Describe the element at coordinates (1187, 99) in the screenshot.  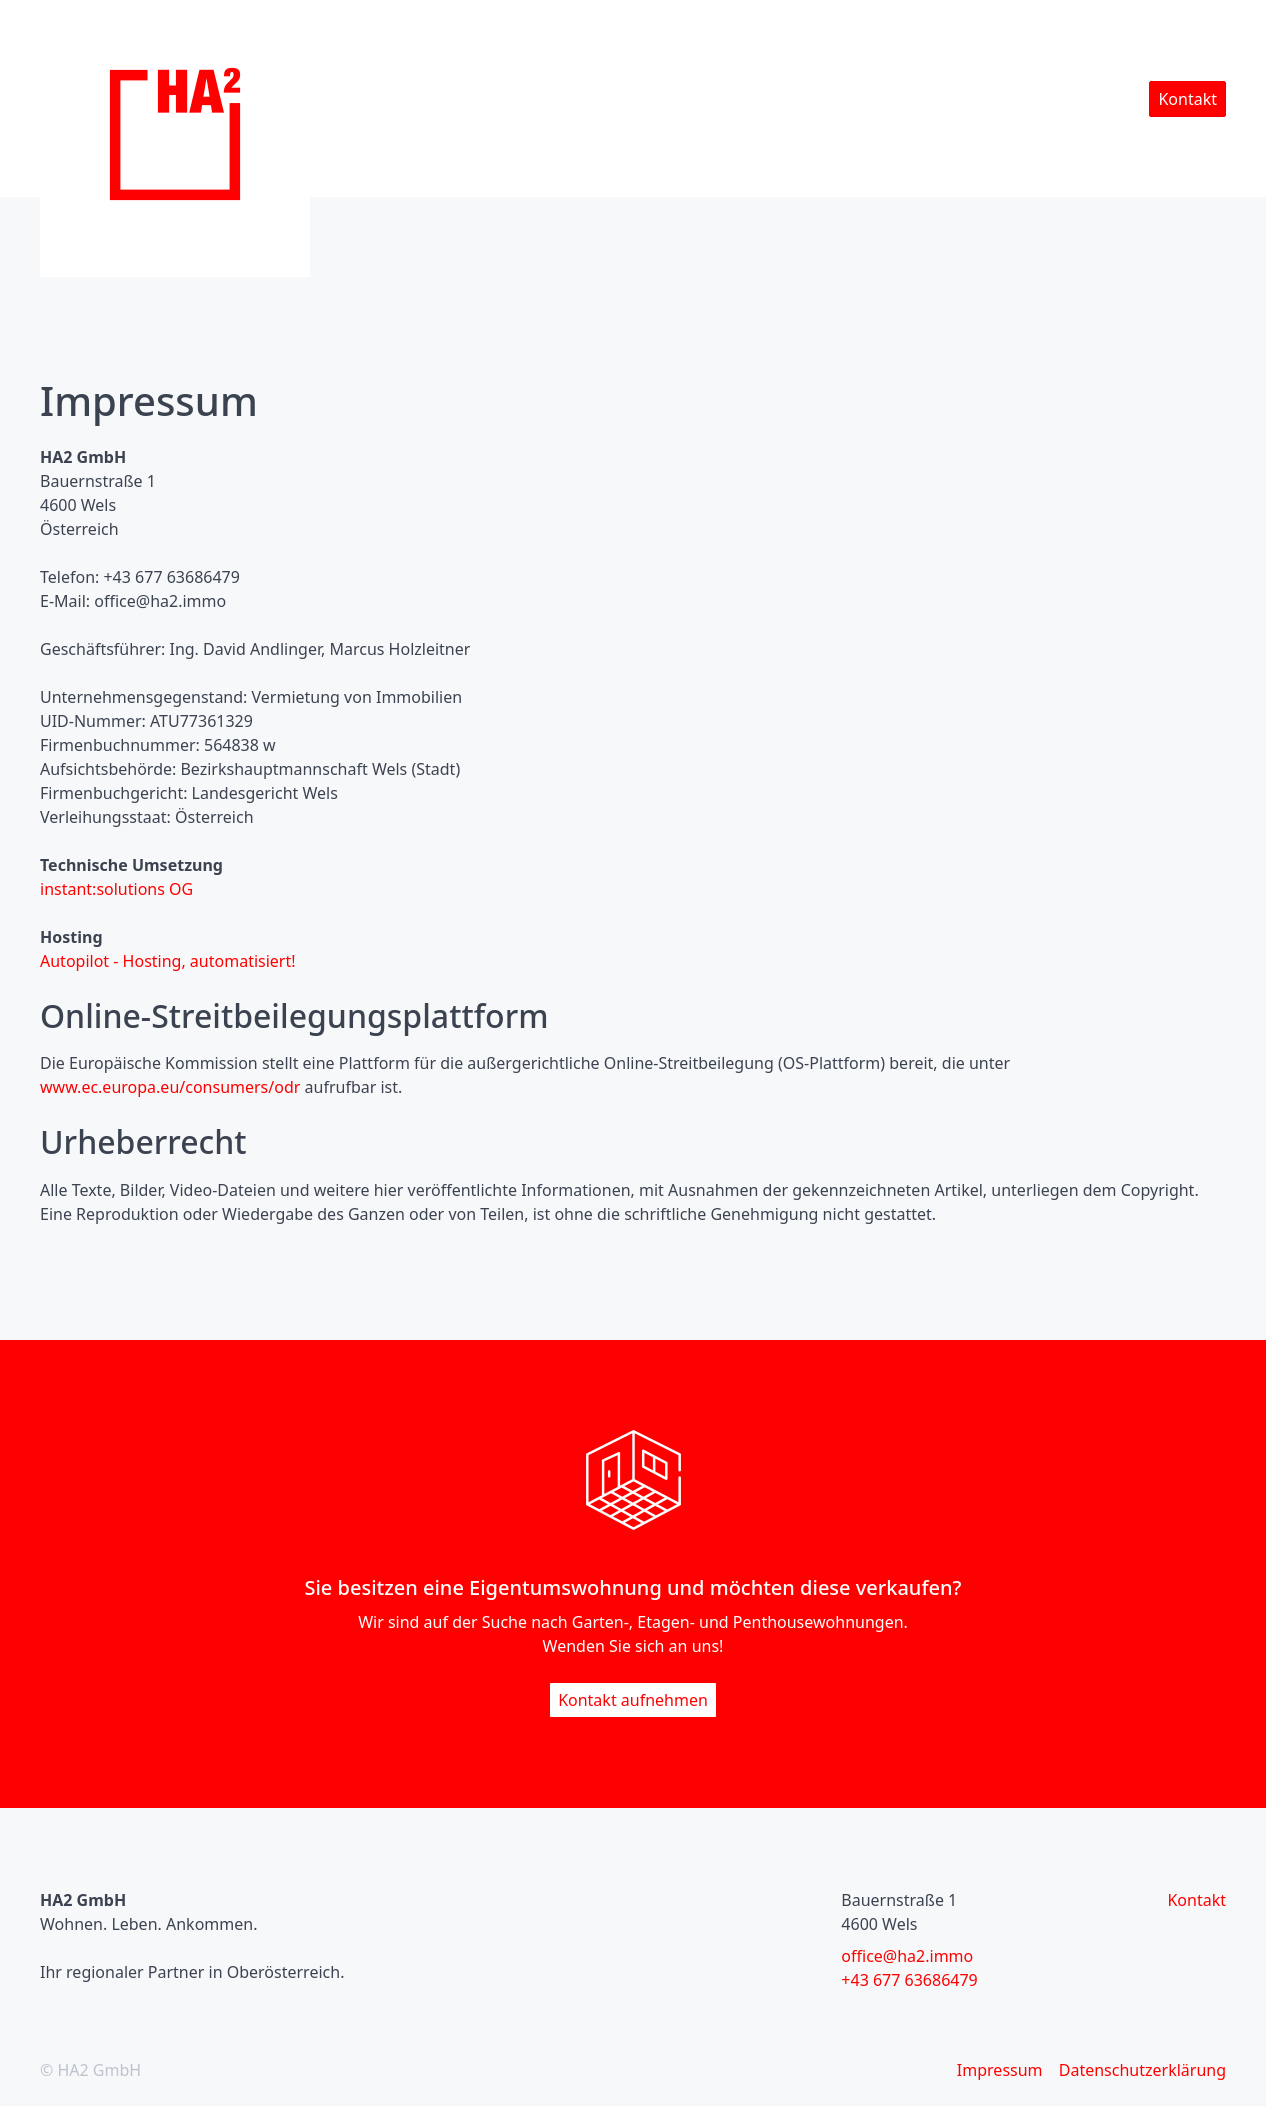
I see `Kontakt` at that location.